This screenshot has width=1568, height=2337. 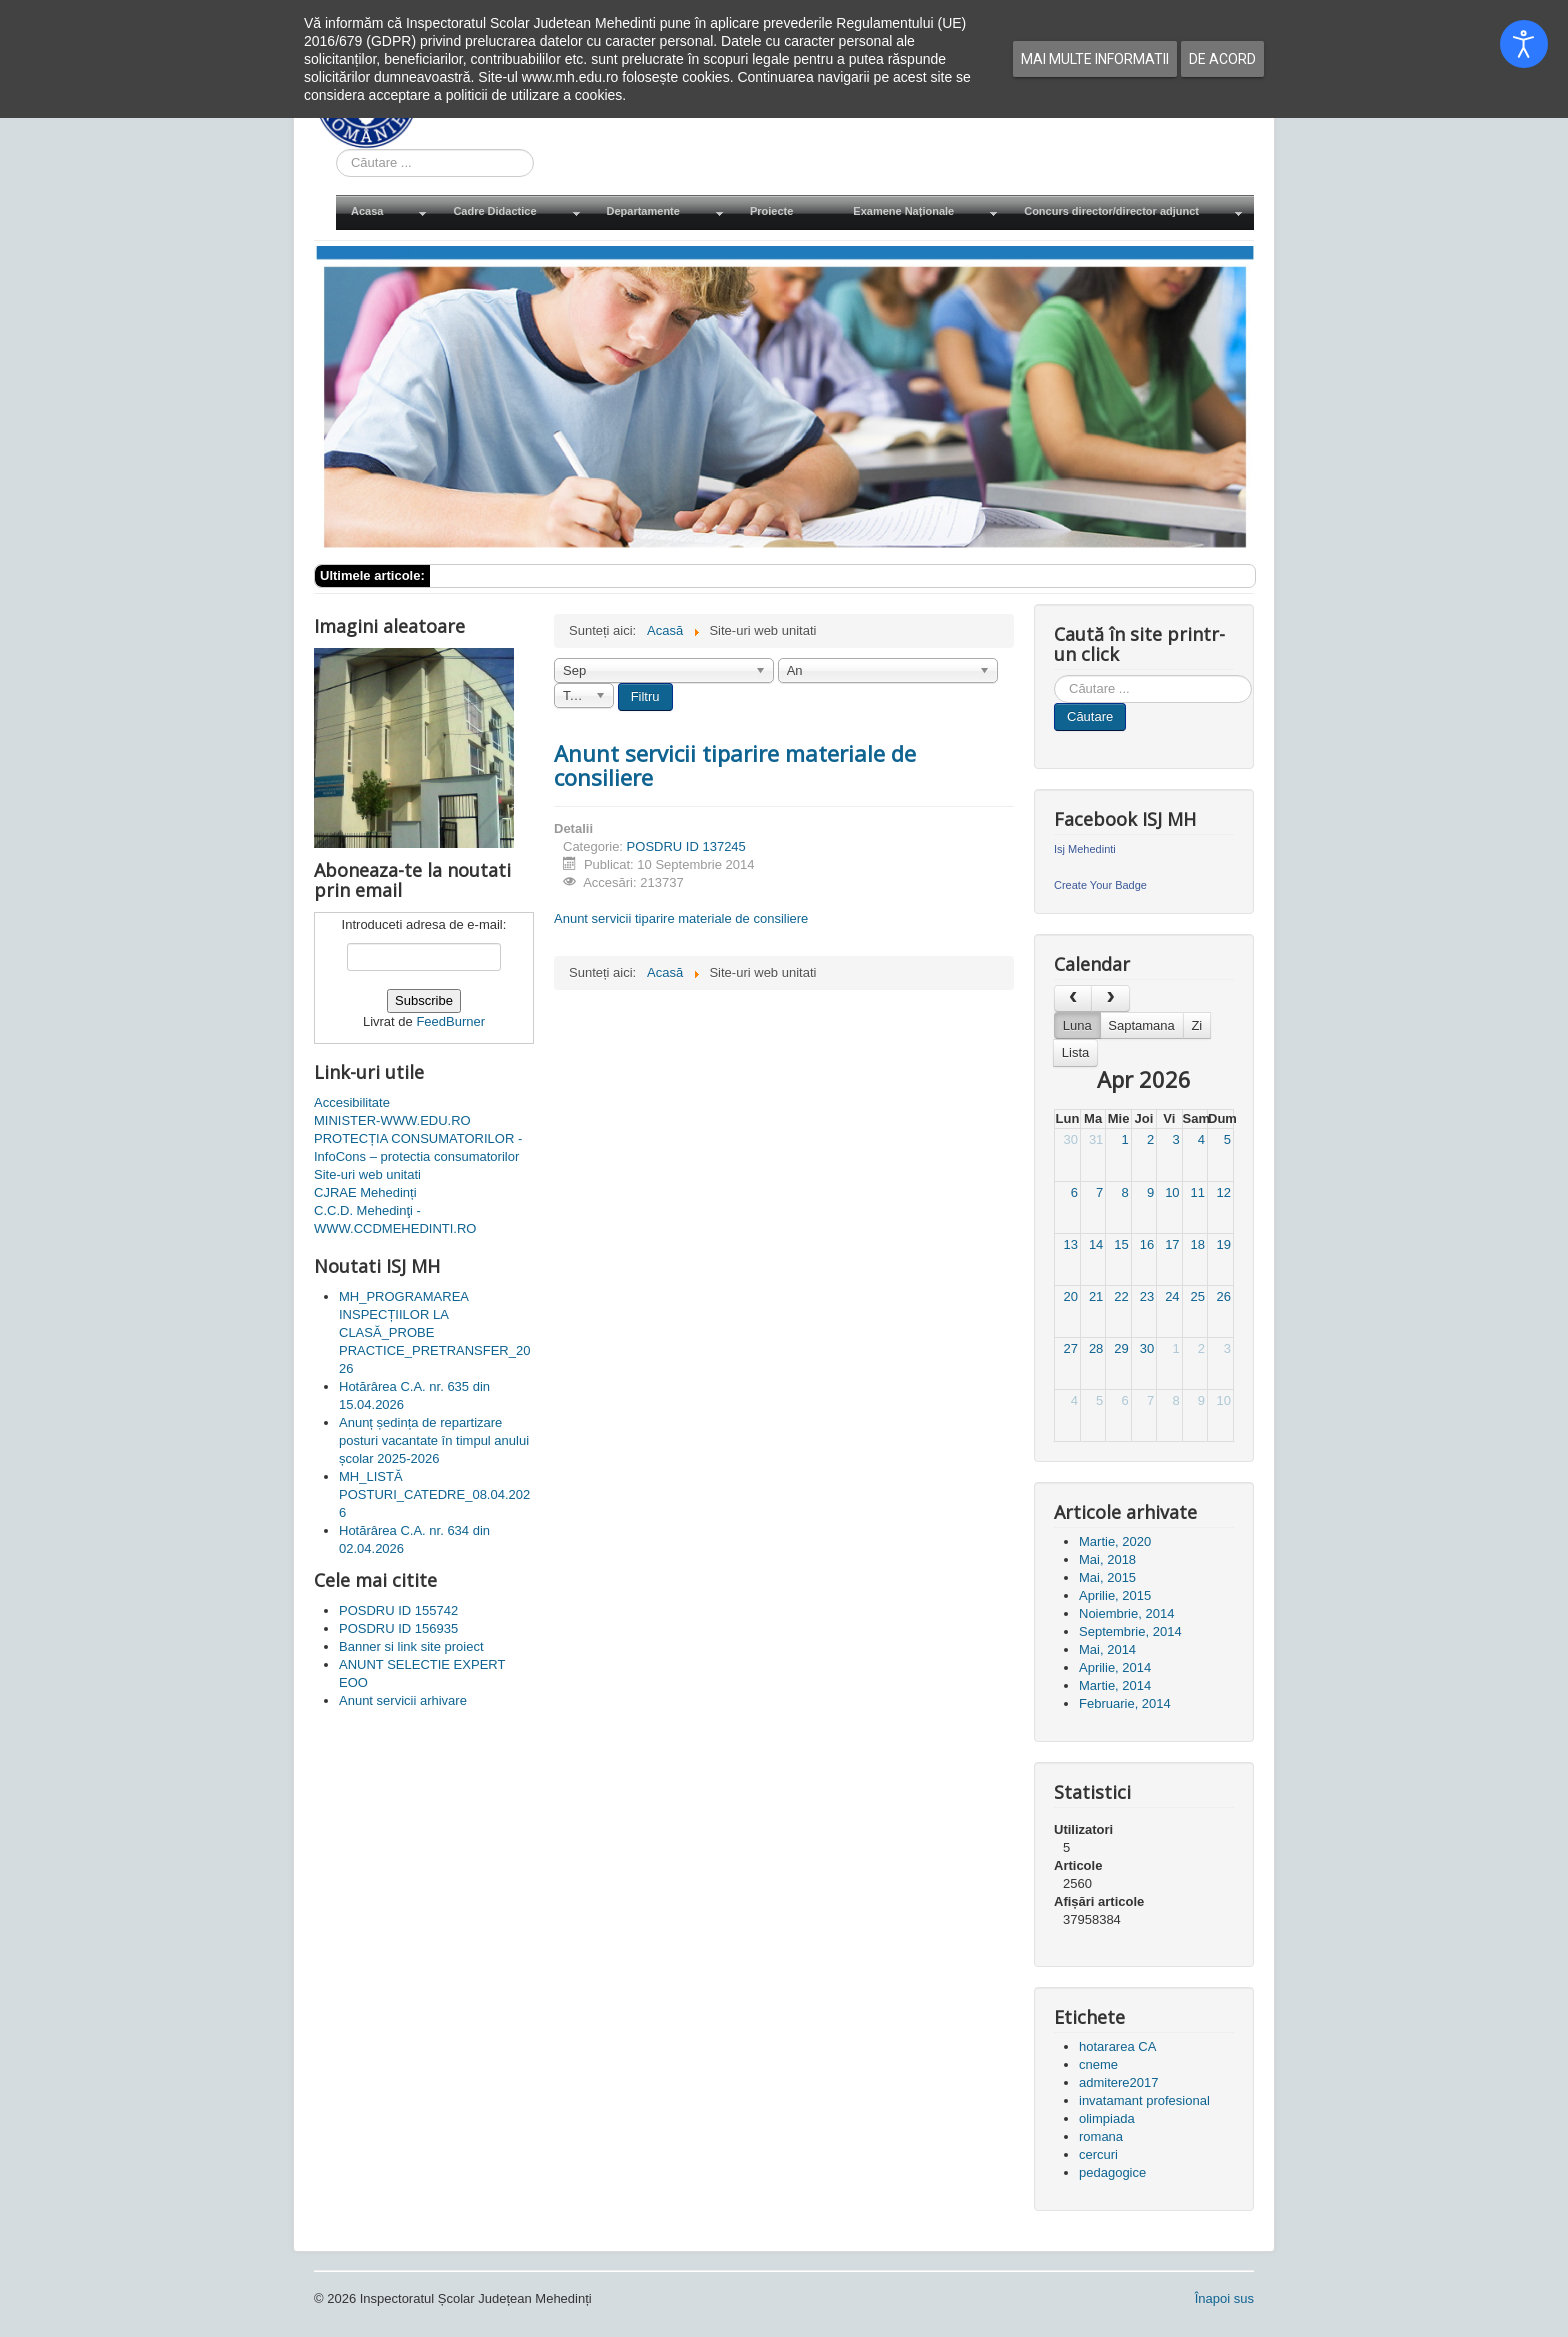 I want to click on 26, so click(x=1224, y=1296).